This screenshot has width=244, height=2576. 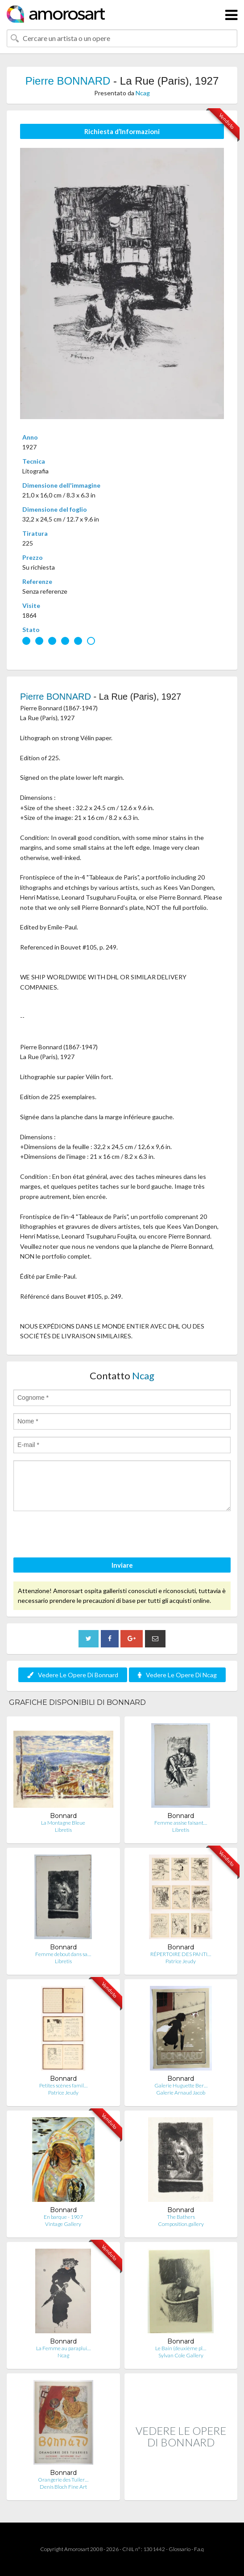 What do you see at coordinates (180, 1961) in the screenshot?
I see `Patrice Jeudy` at bounding box center [180, 1961].